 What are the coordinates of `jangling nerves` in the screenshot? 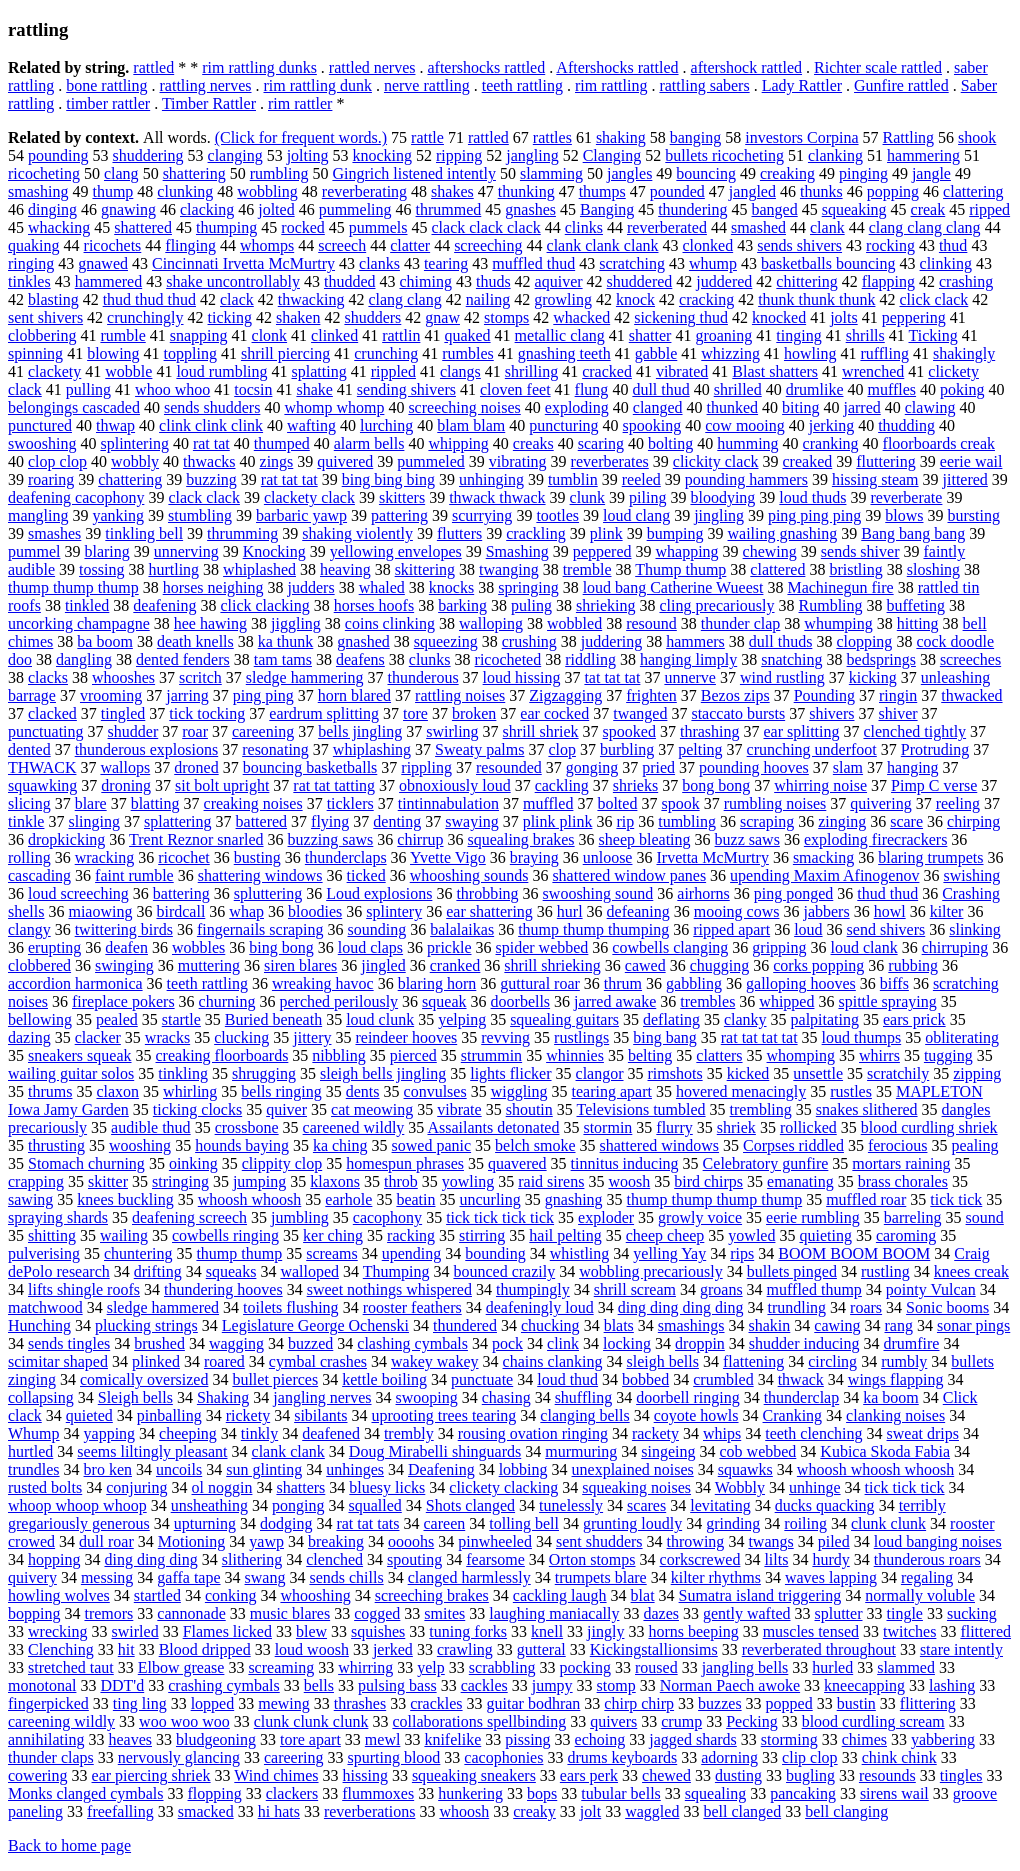 It's located at (322, 1397).